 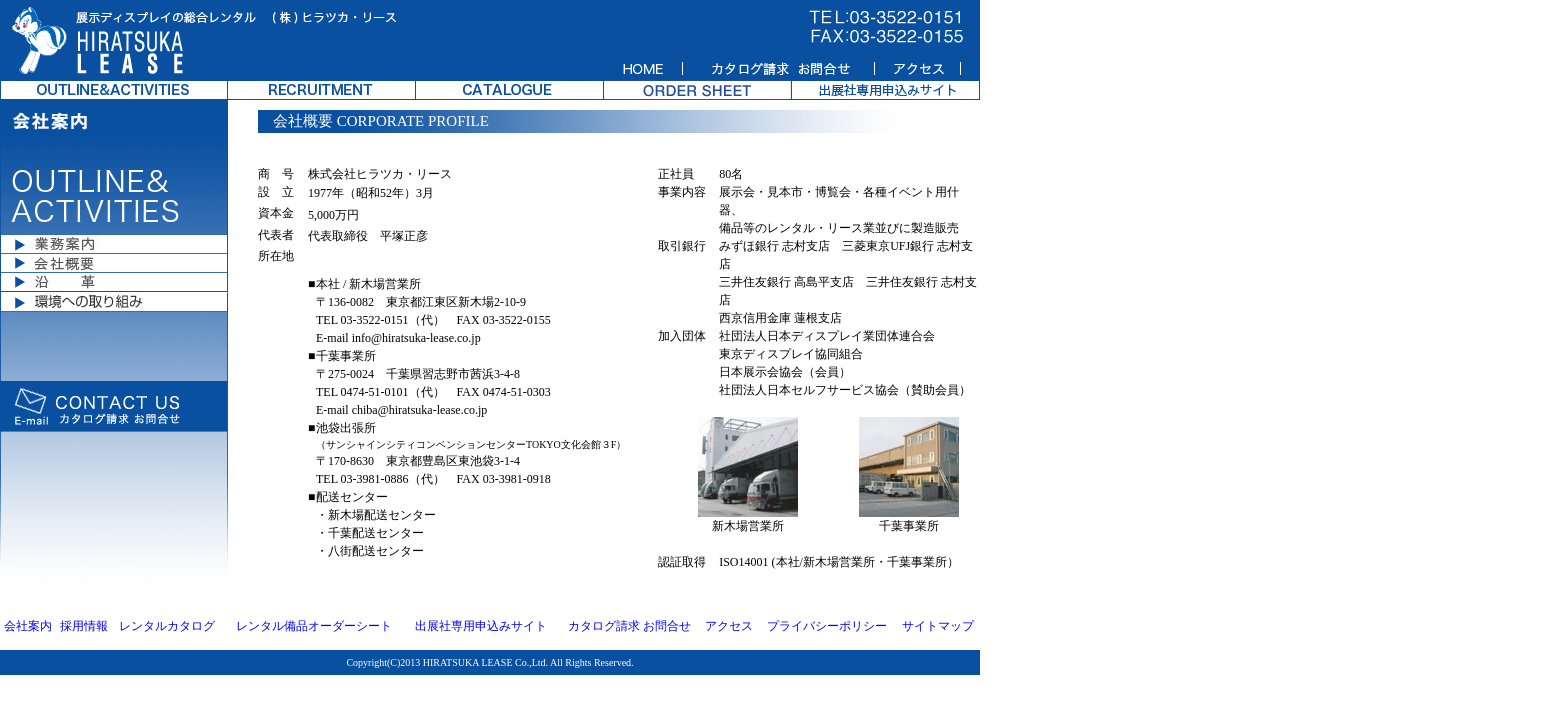 I want to click on レンタルカタログ, so click(x=167, y=626).